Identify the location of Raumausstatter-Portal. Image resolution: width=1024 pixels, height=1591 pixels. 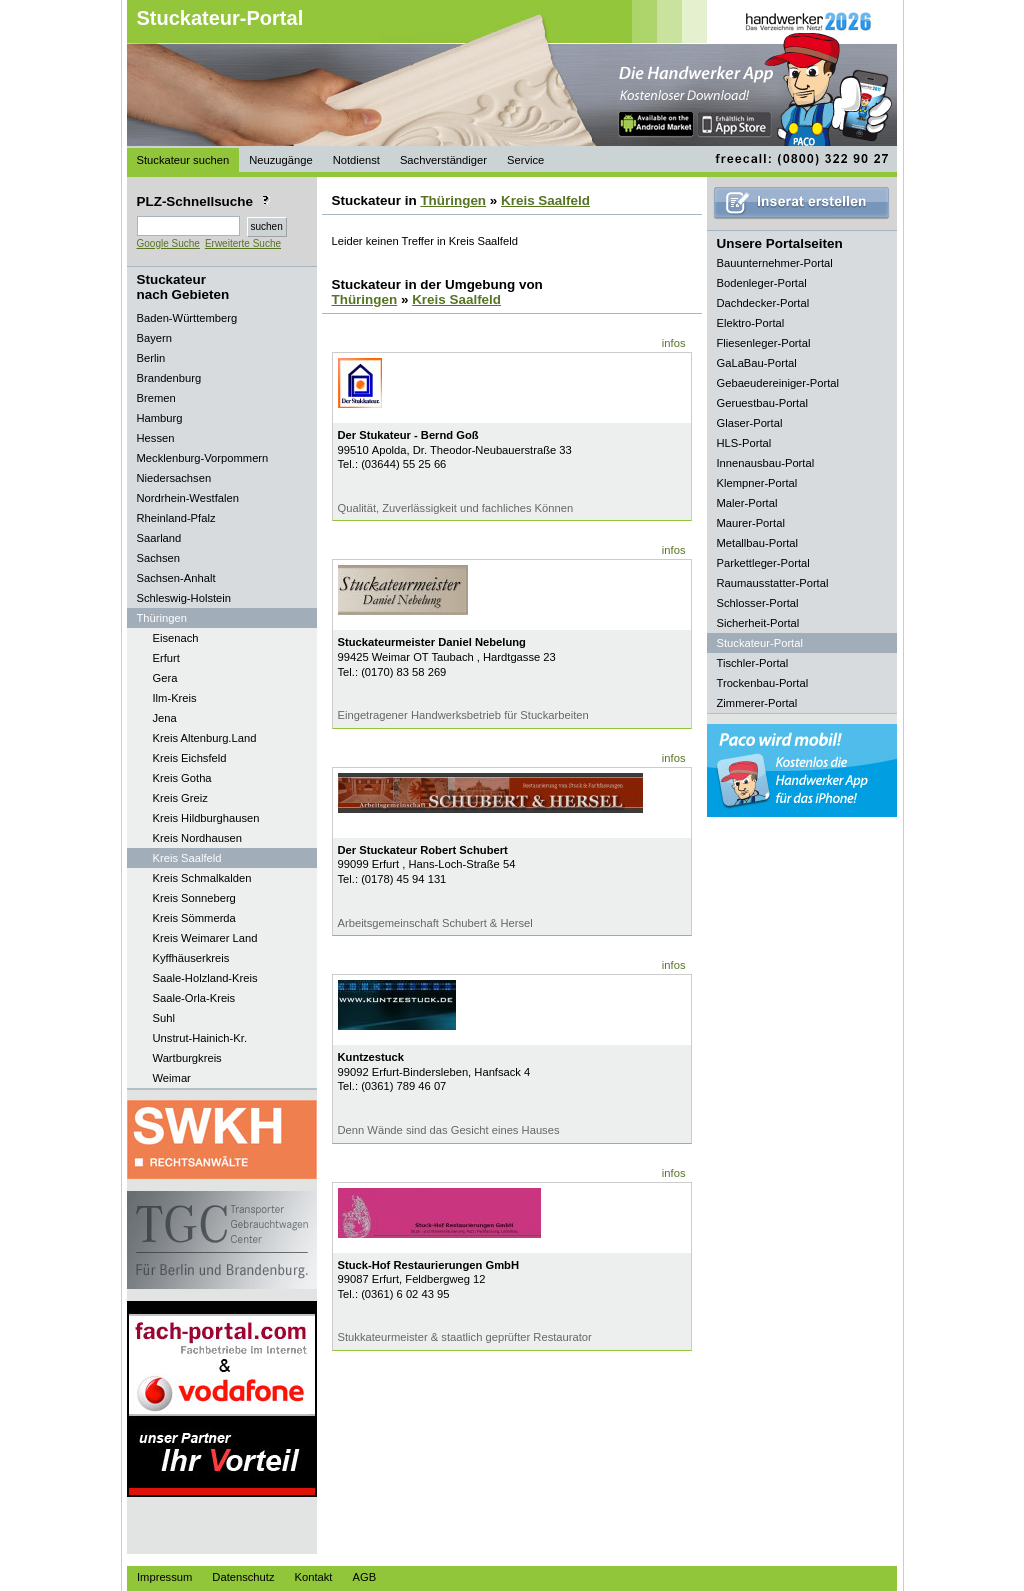
(773, 583).